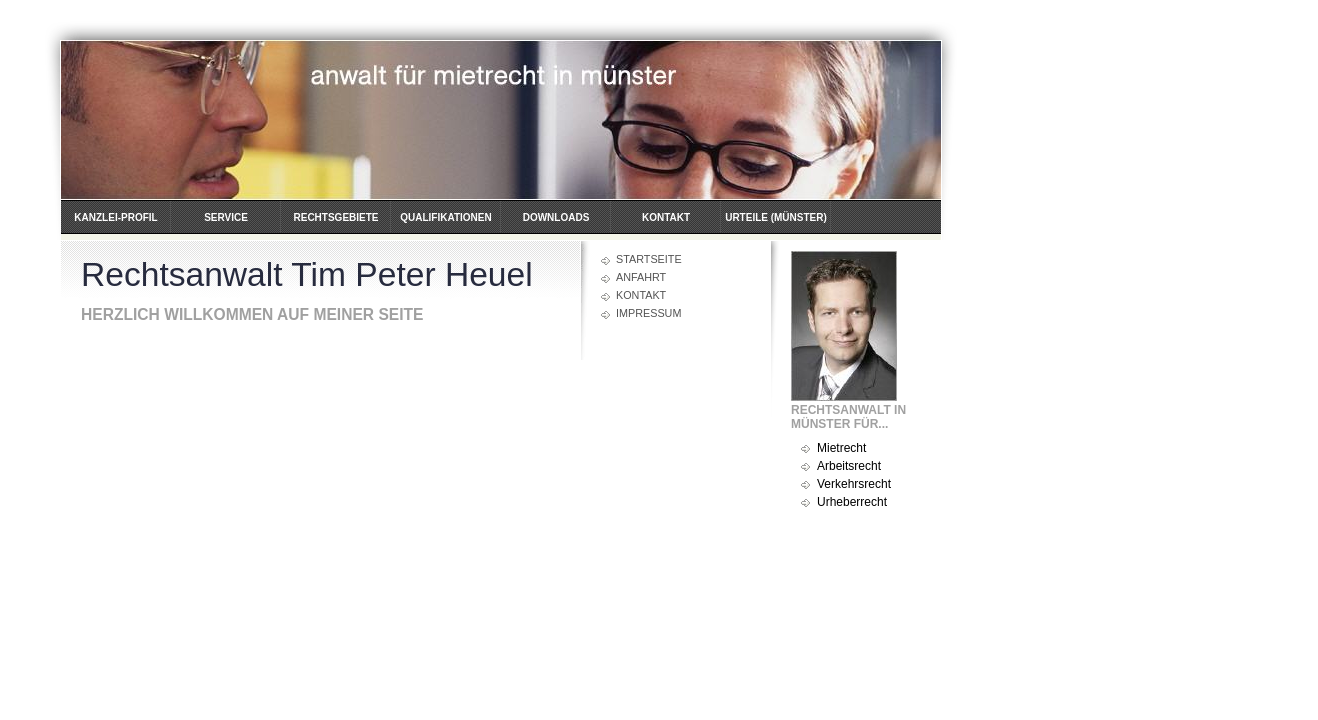 This screenshot has height=720, width=1318. Describe the element at coordinates (335, 217) in the screenshot. I see `Rechtsgebiete` at that location.